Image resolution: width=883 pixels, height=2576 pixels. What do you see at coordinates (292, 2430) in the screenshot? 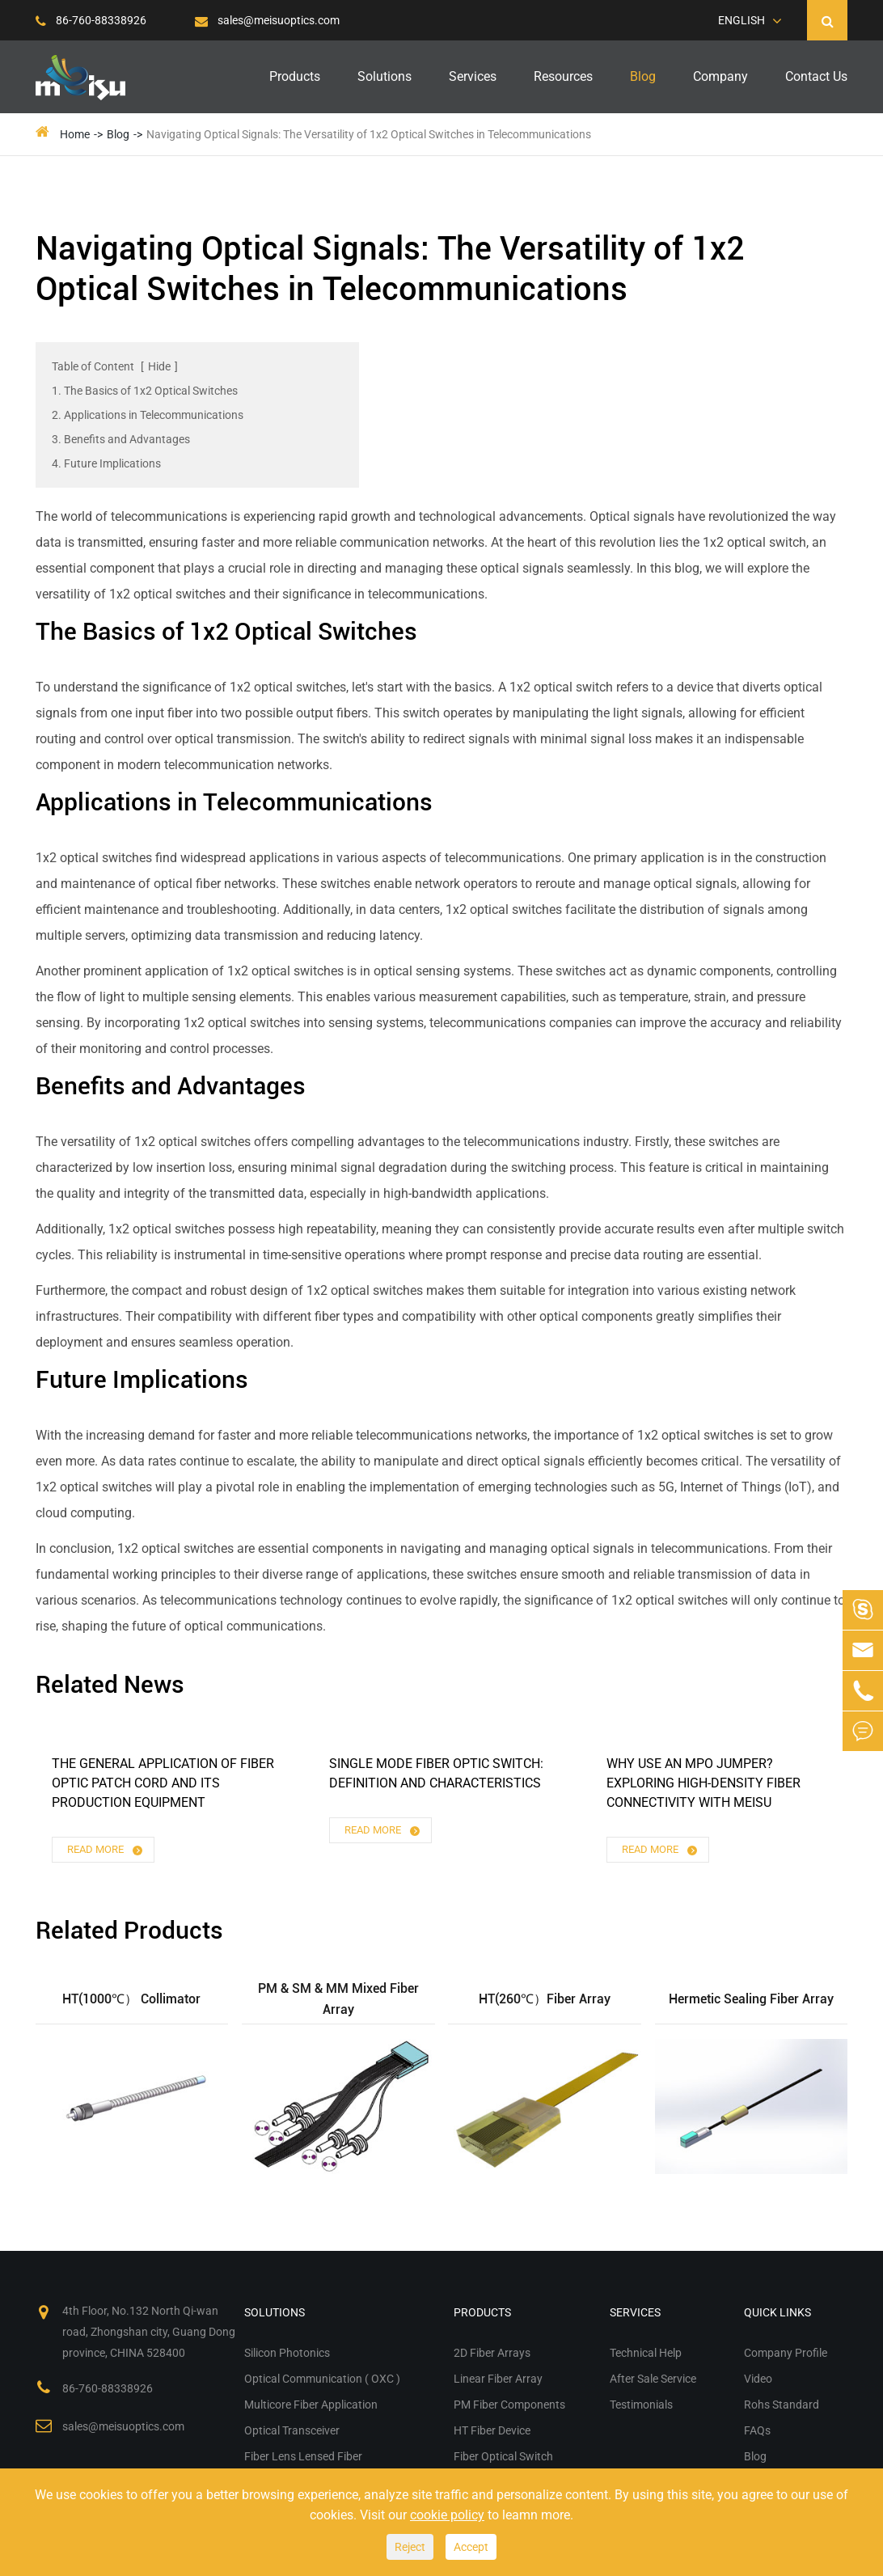
I see `Optical Transceiver` at bounding box center [292, 2430].